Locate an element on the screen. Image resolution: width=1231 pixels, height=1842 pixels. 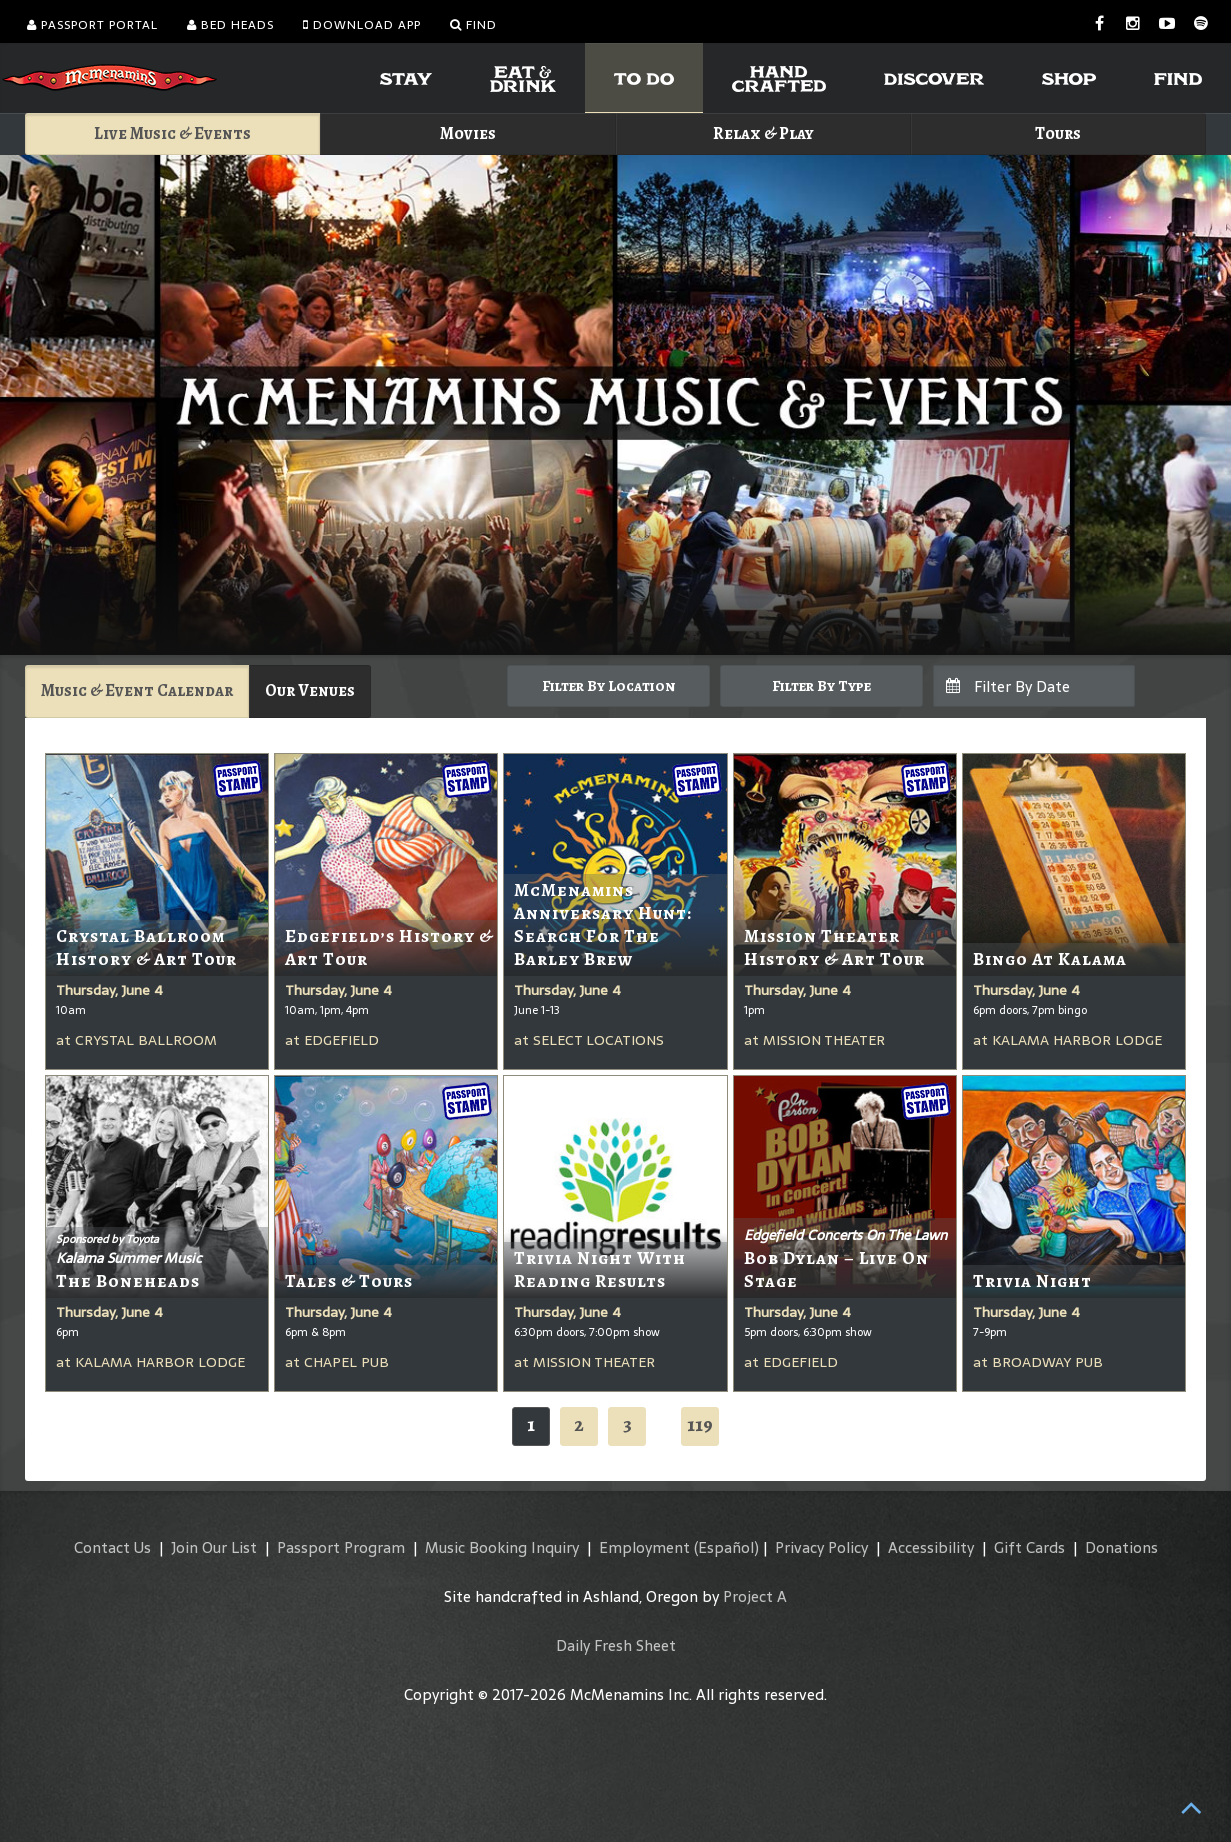
Tours is located at coordinates (1058, 133).